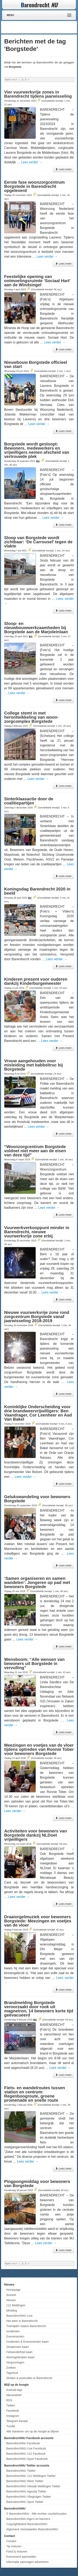 This screenshot has width=78, height=2576. Describe the element at coordinates (35, 1835) in the screenshot. I see `Activiteiten voor bewoners van Borgstede dankzij NLDoet vrijwilligers` at that location.